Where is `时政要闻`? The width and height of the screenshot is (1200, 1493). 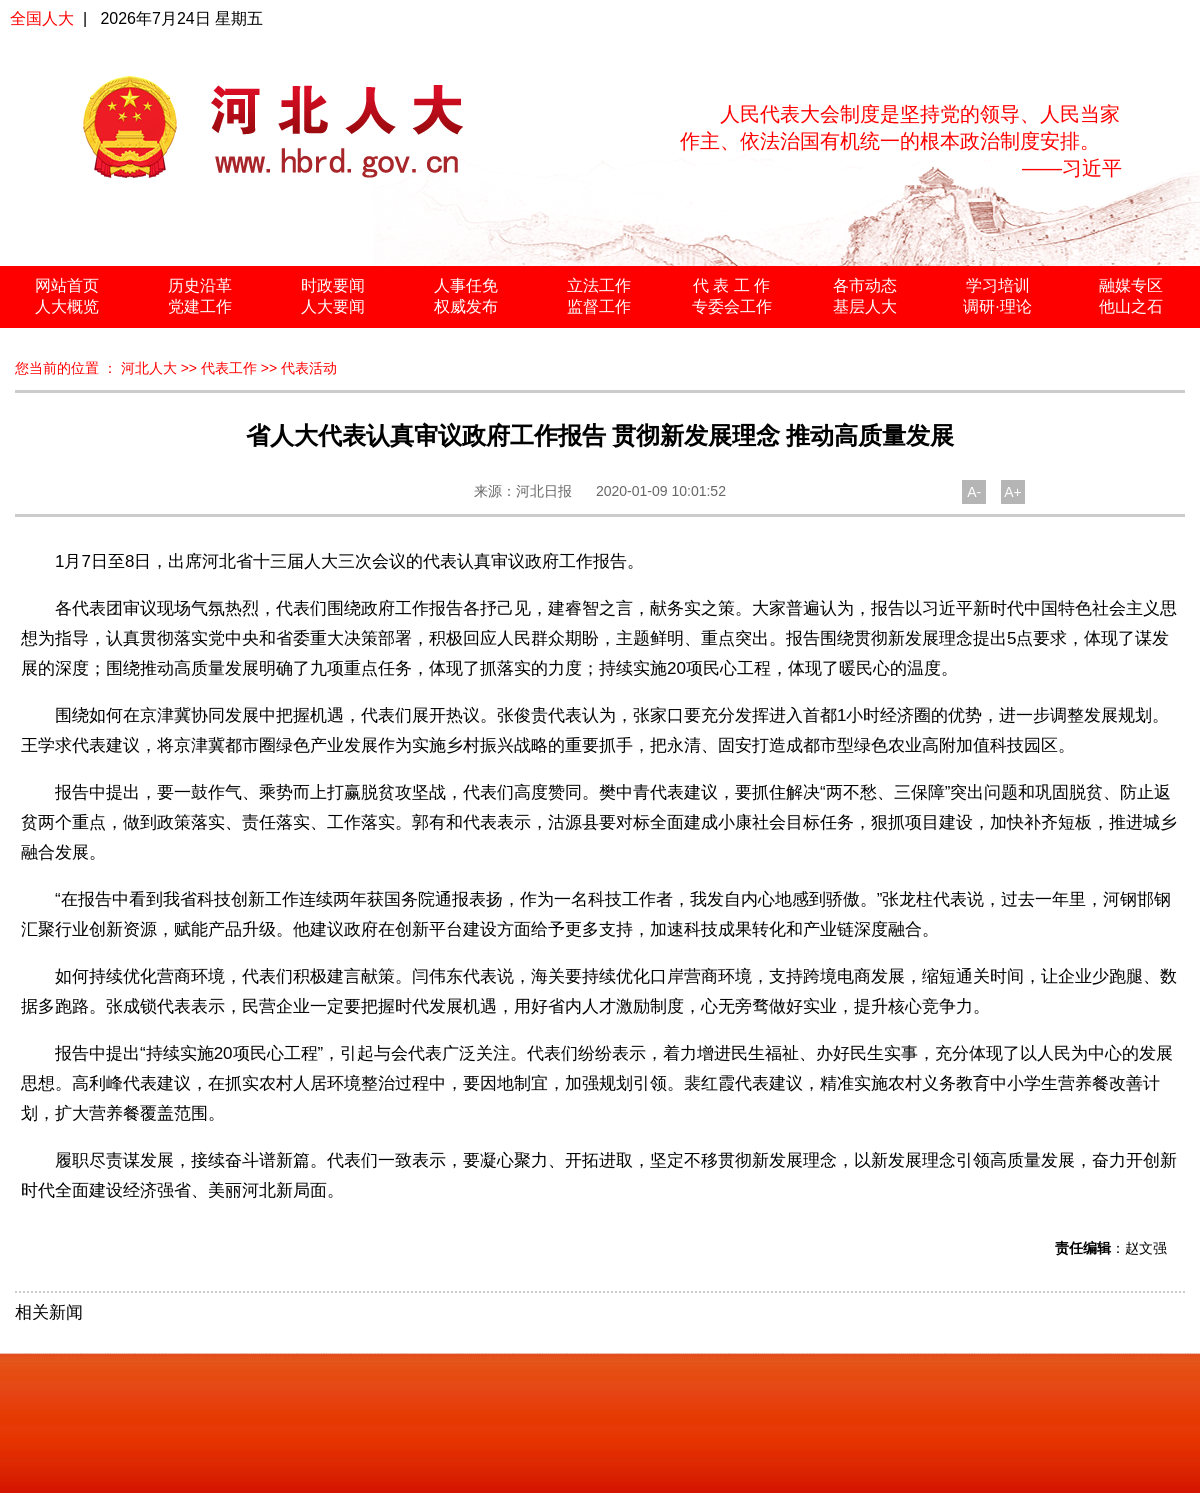 时政要闻 is located at coordinates (333, 285).